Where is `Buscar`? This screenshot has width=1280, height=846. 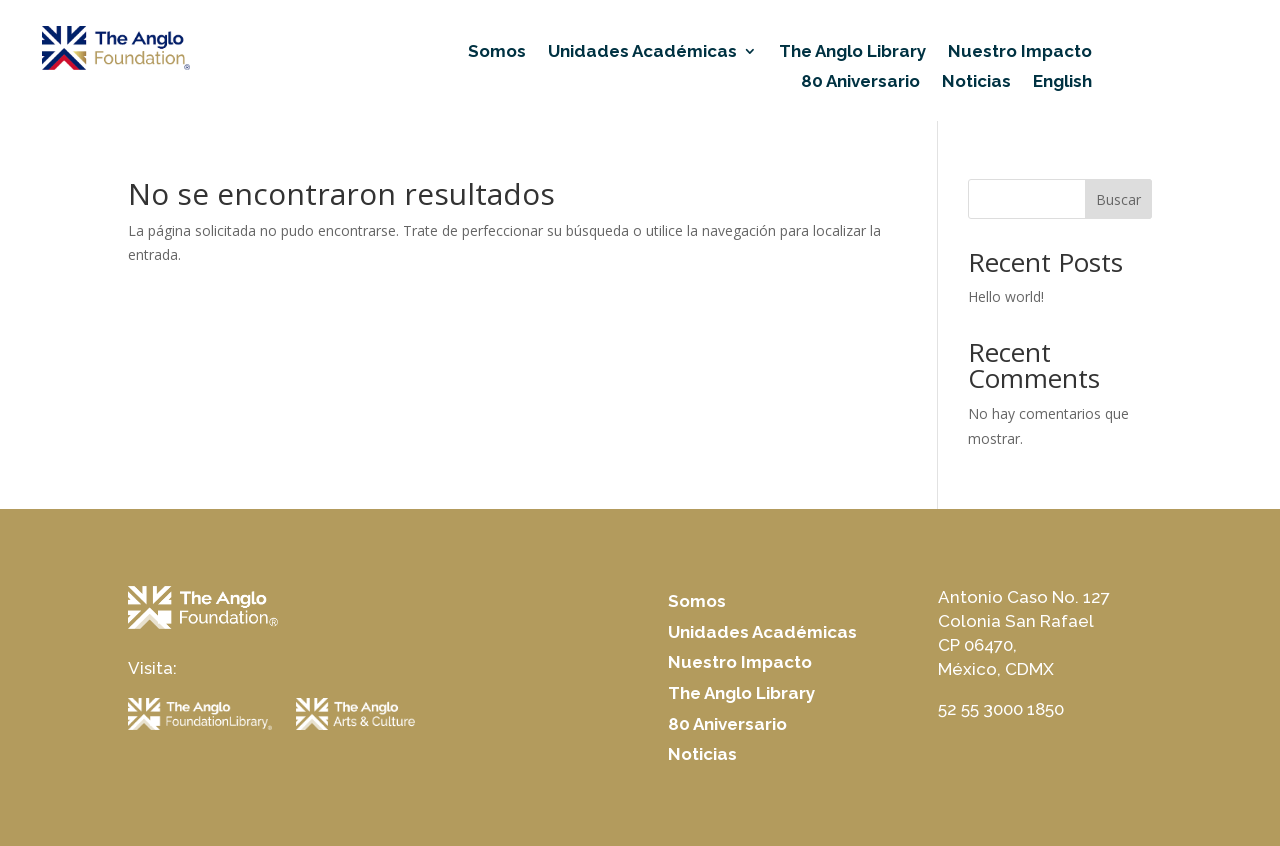
Buscar is located at coordinates (1118, 199).